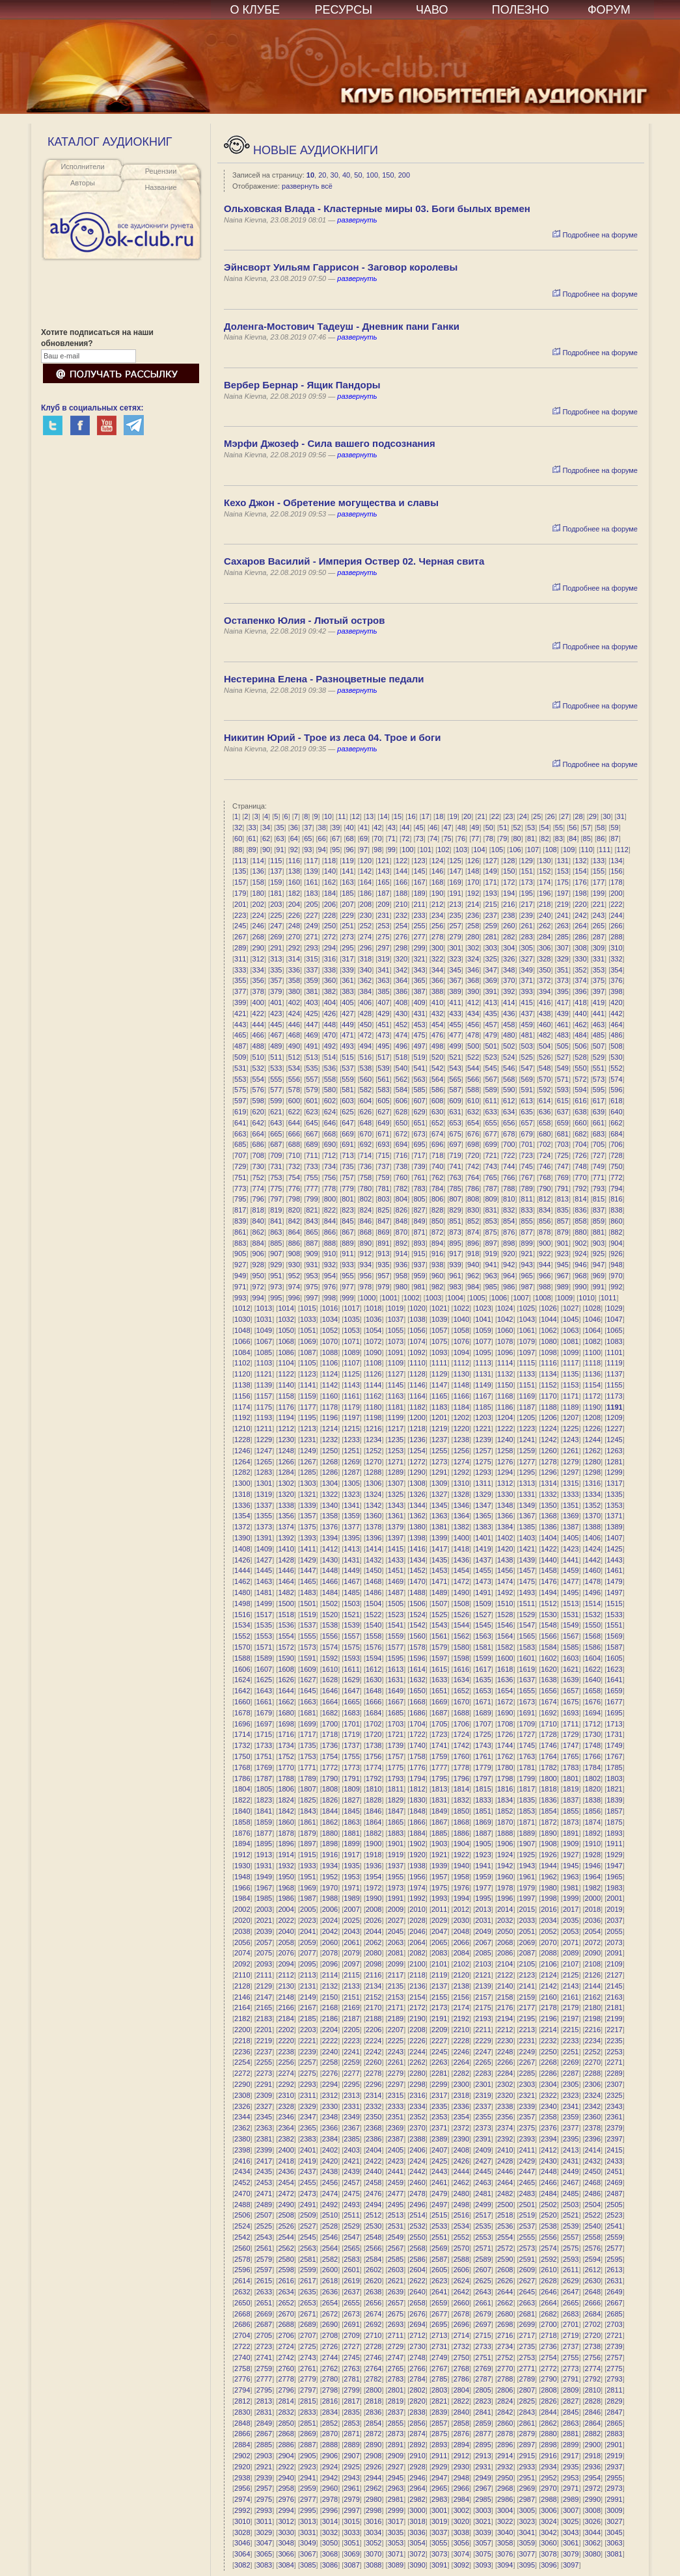  What do you see at coordinates (373, 1909) in the screenshot?
I see `2008` at bounding box center [373, 1909].